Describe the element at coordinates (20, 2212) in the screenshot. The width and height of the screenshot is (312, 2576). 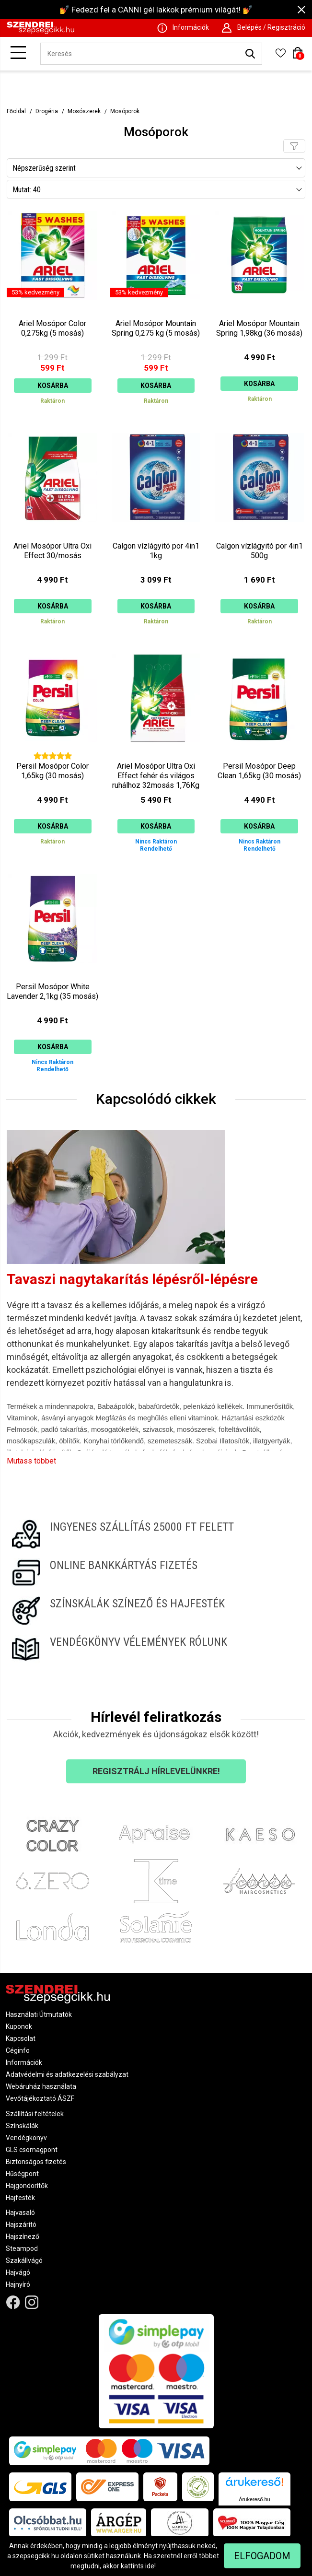
I see `Hajvasaló` at that location.